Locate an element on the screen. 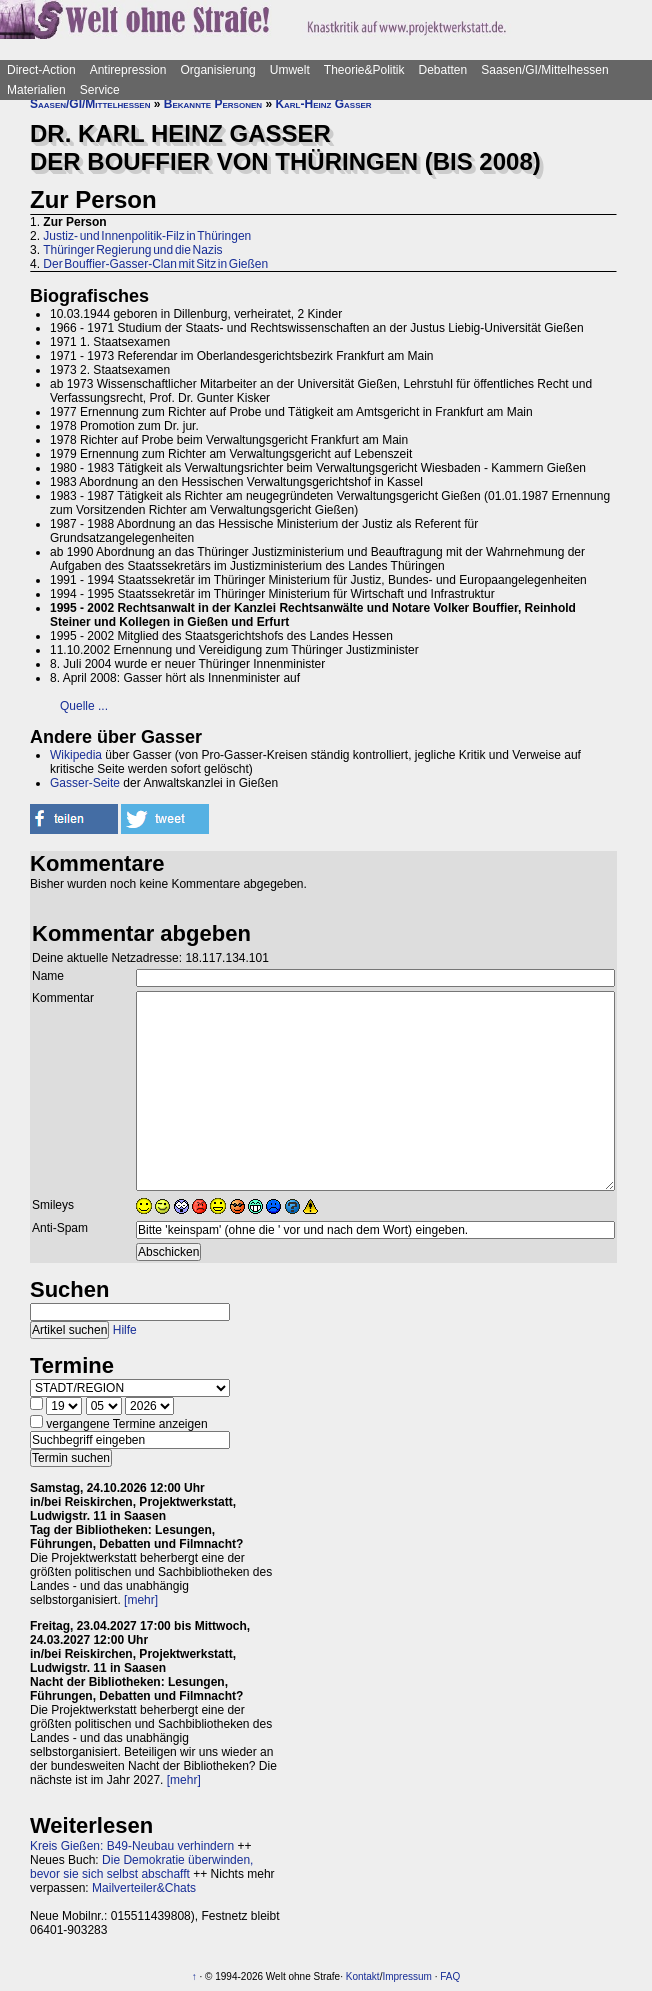 The height and width of the screenshot is (1991, 652). Kontakt is located at coordinates (363, 1976).